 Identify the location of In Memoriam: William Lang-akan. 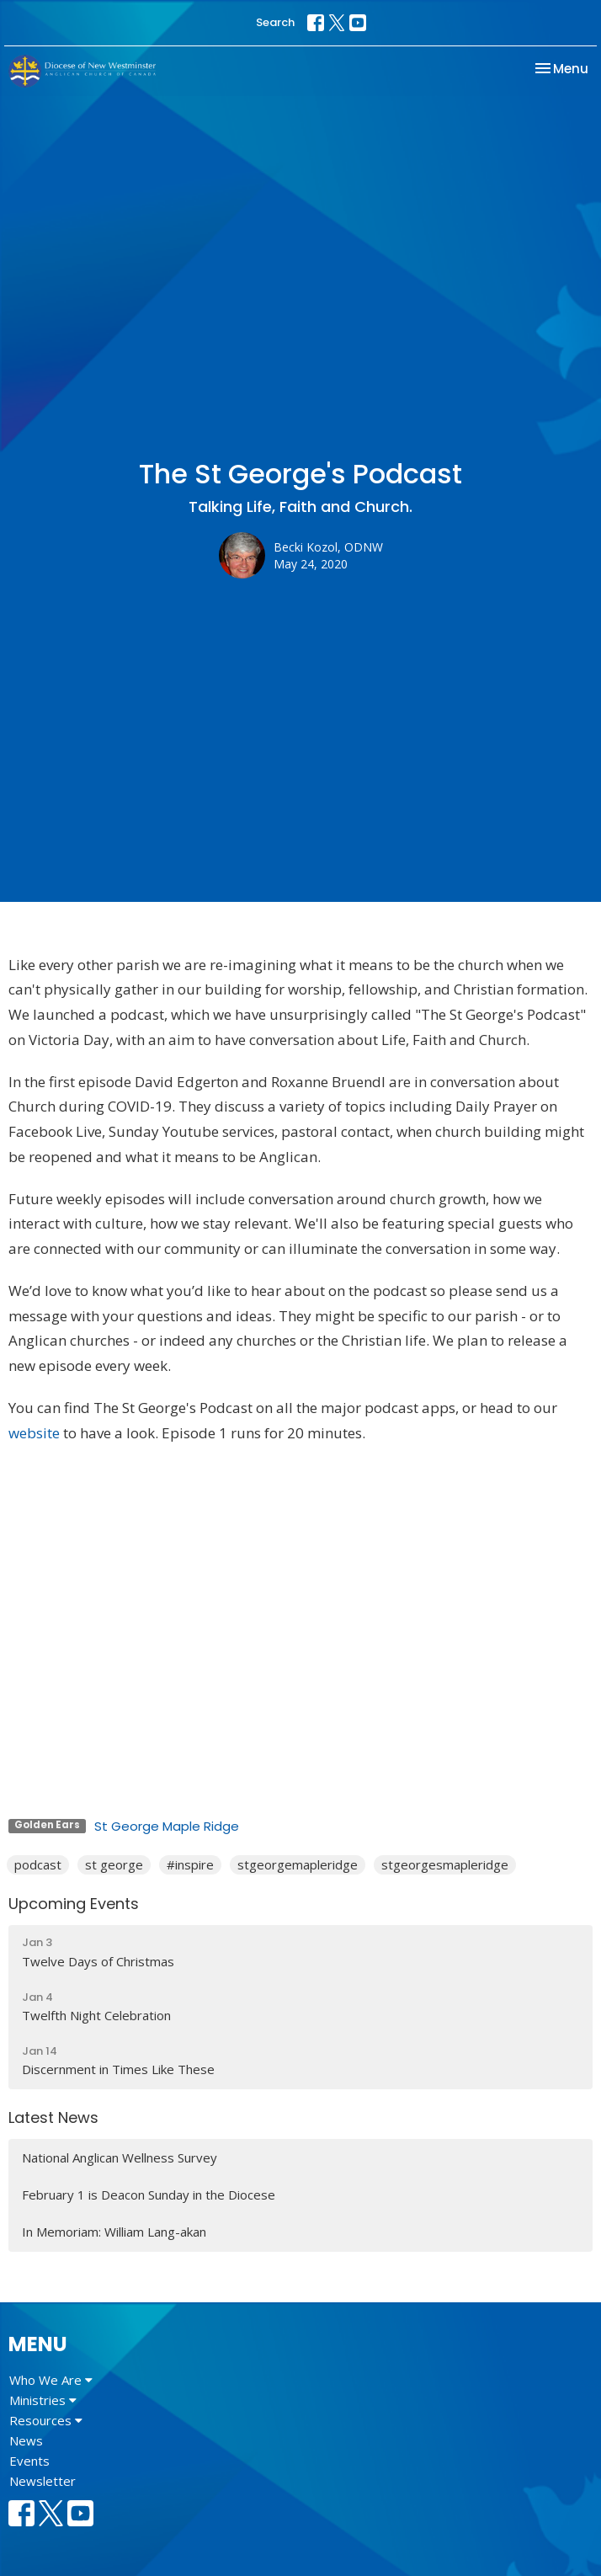
(114, 2231).